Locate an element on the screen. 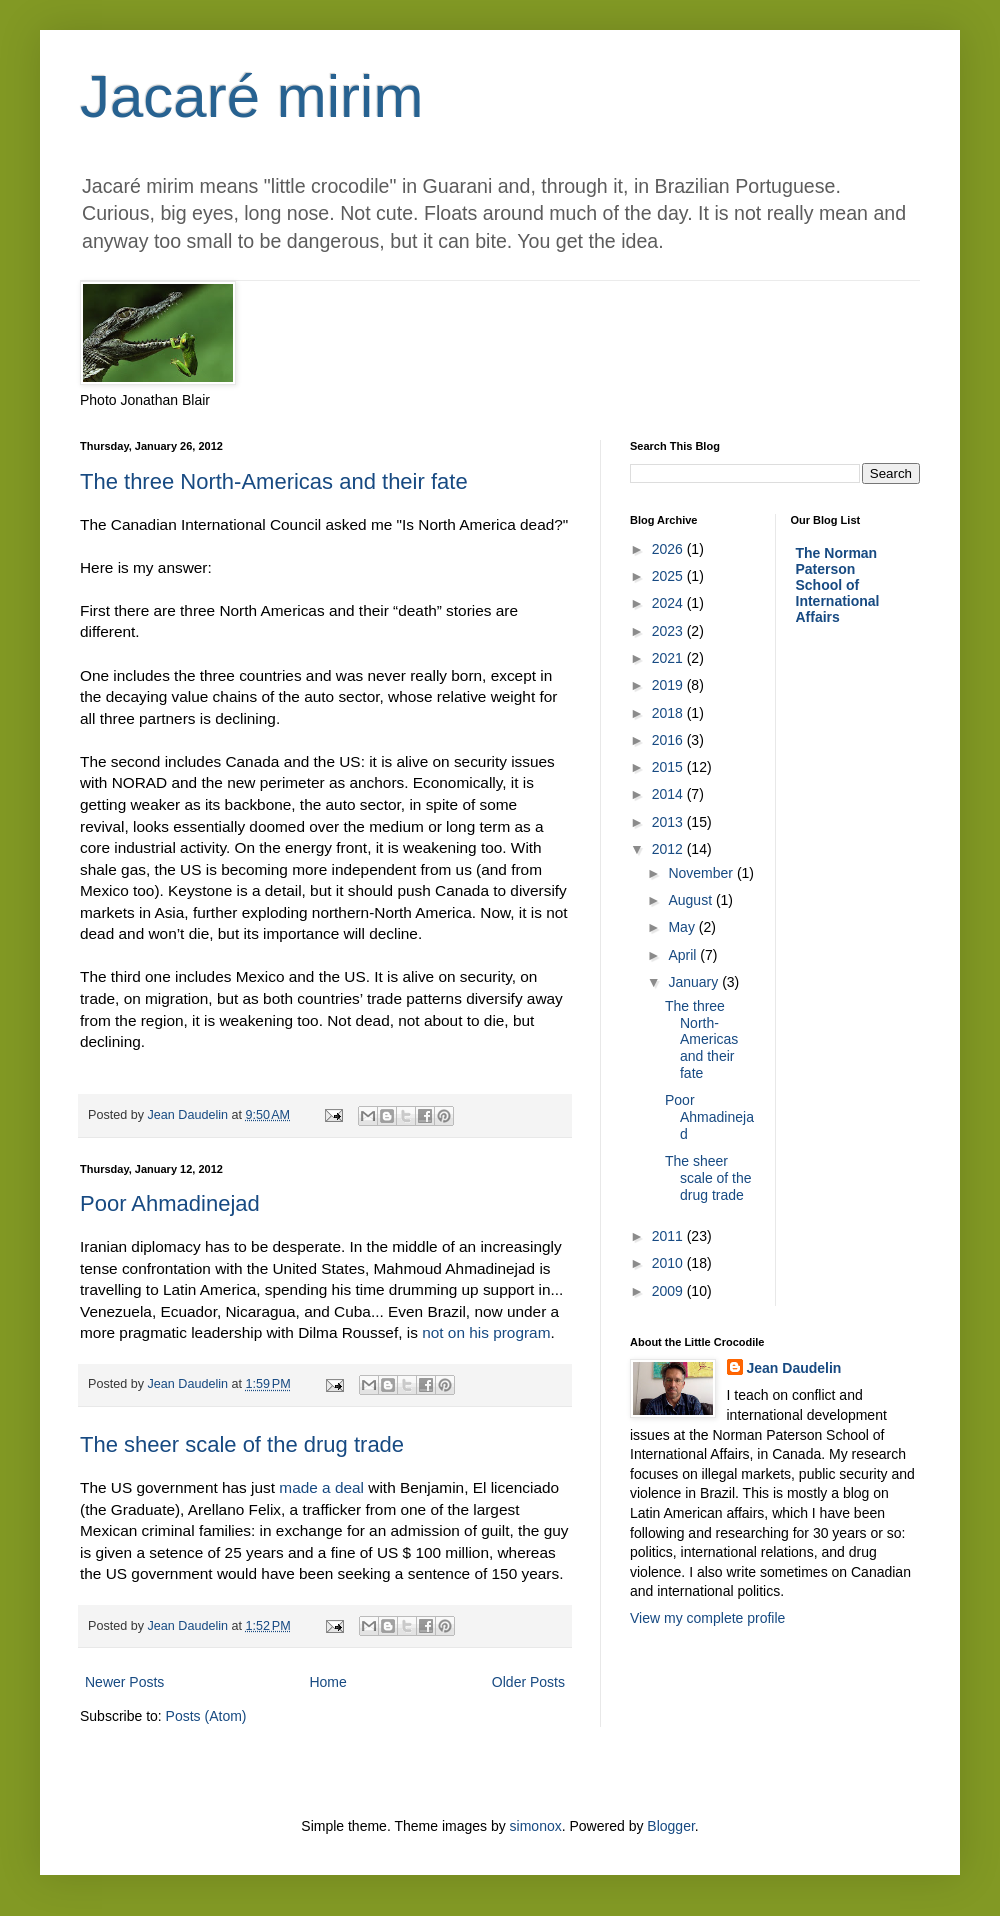  The three North-Americas and their fate is located at coordinates (274, 481).